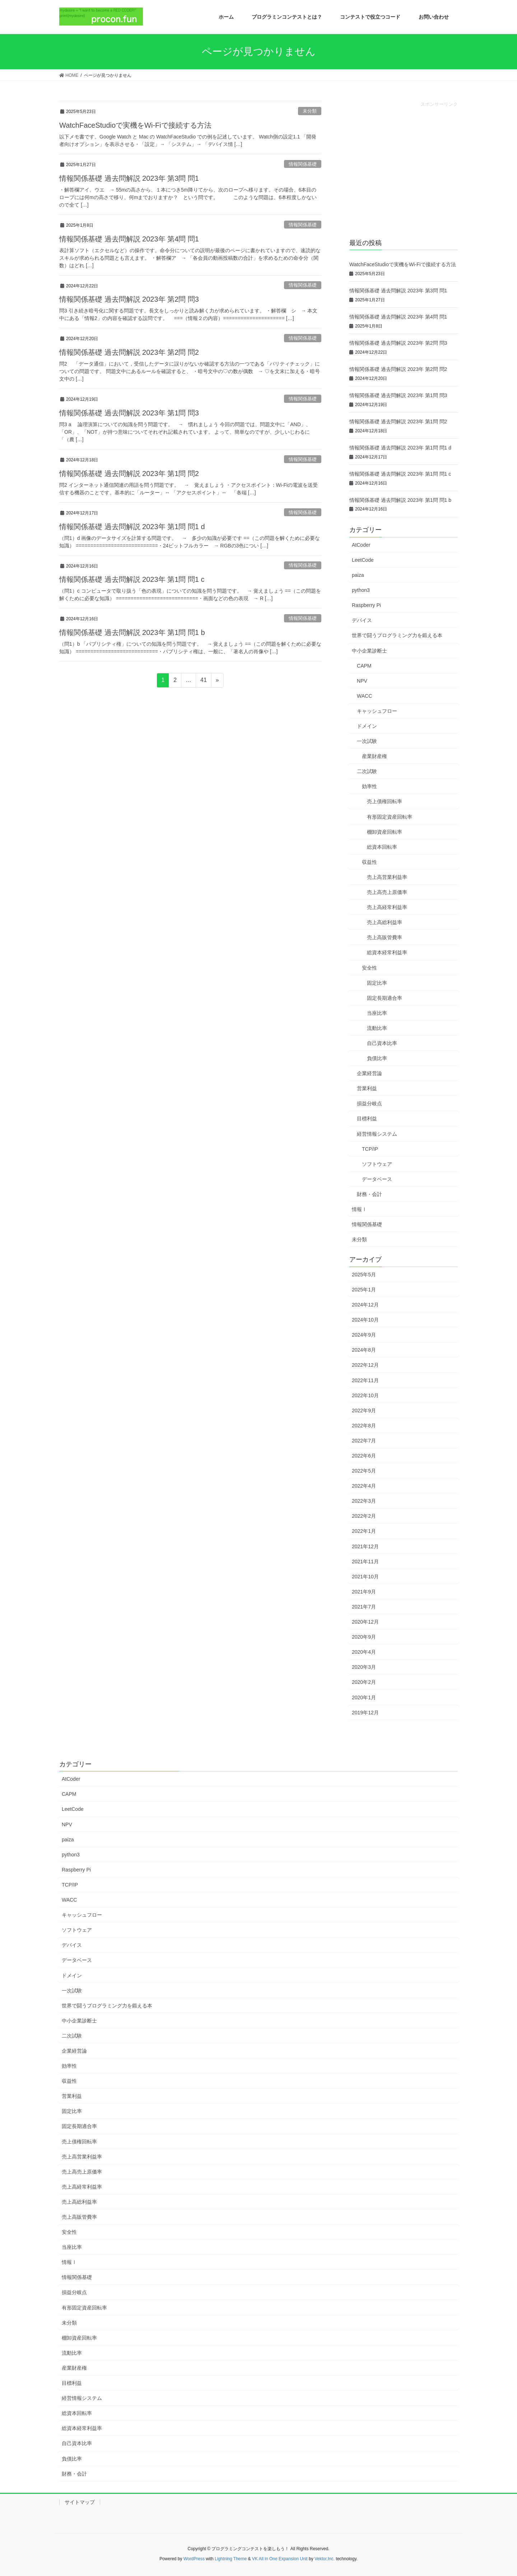  I want to click on 情報関係基礎 過去問解説 2023年 第1問 問3, so click(129, 413).